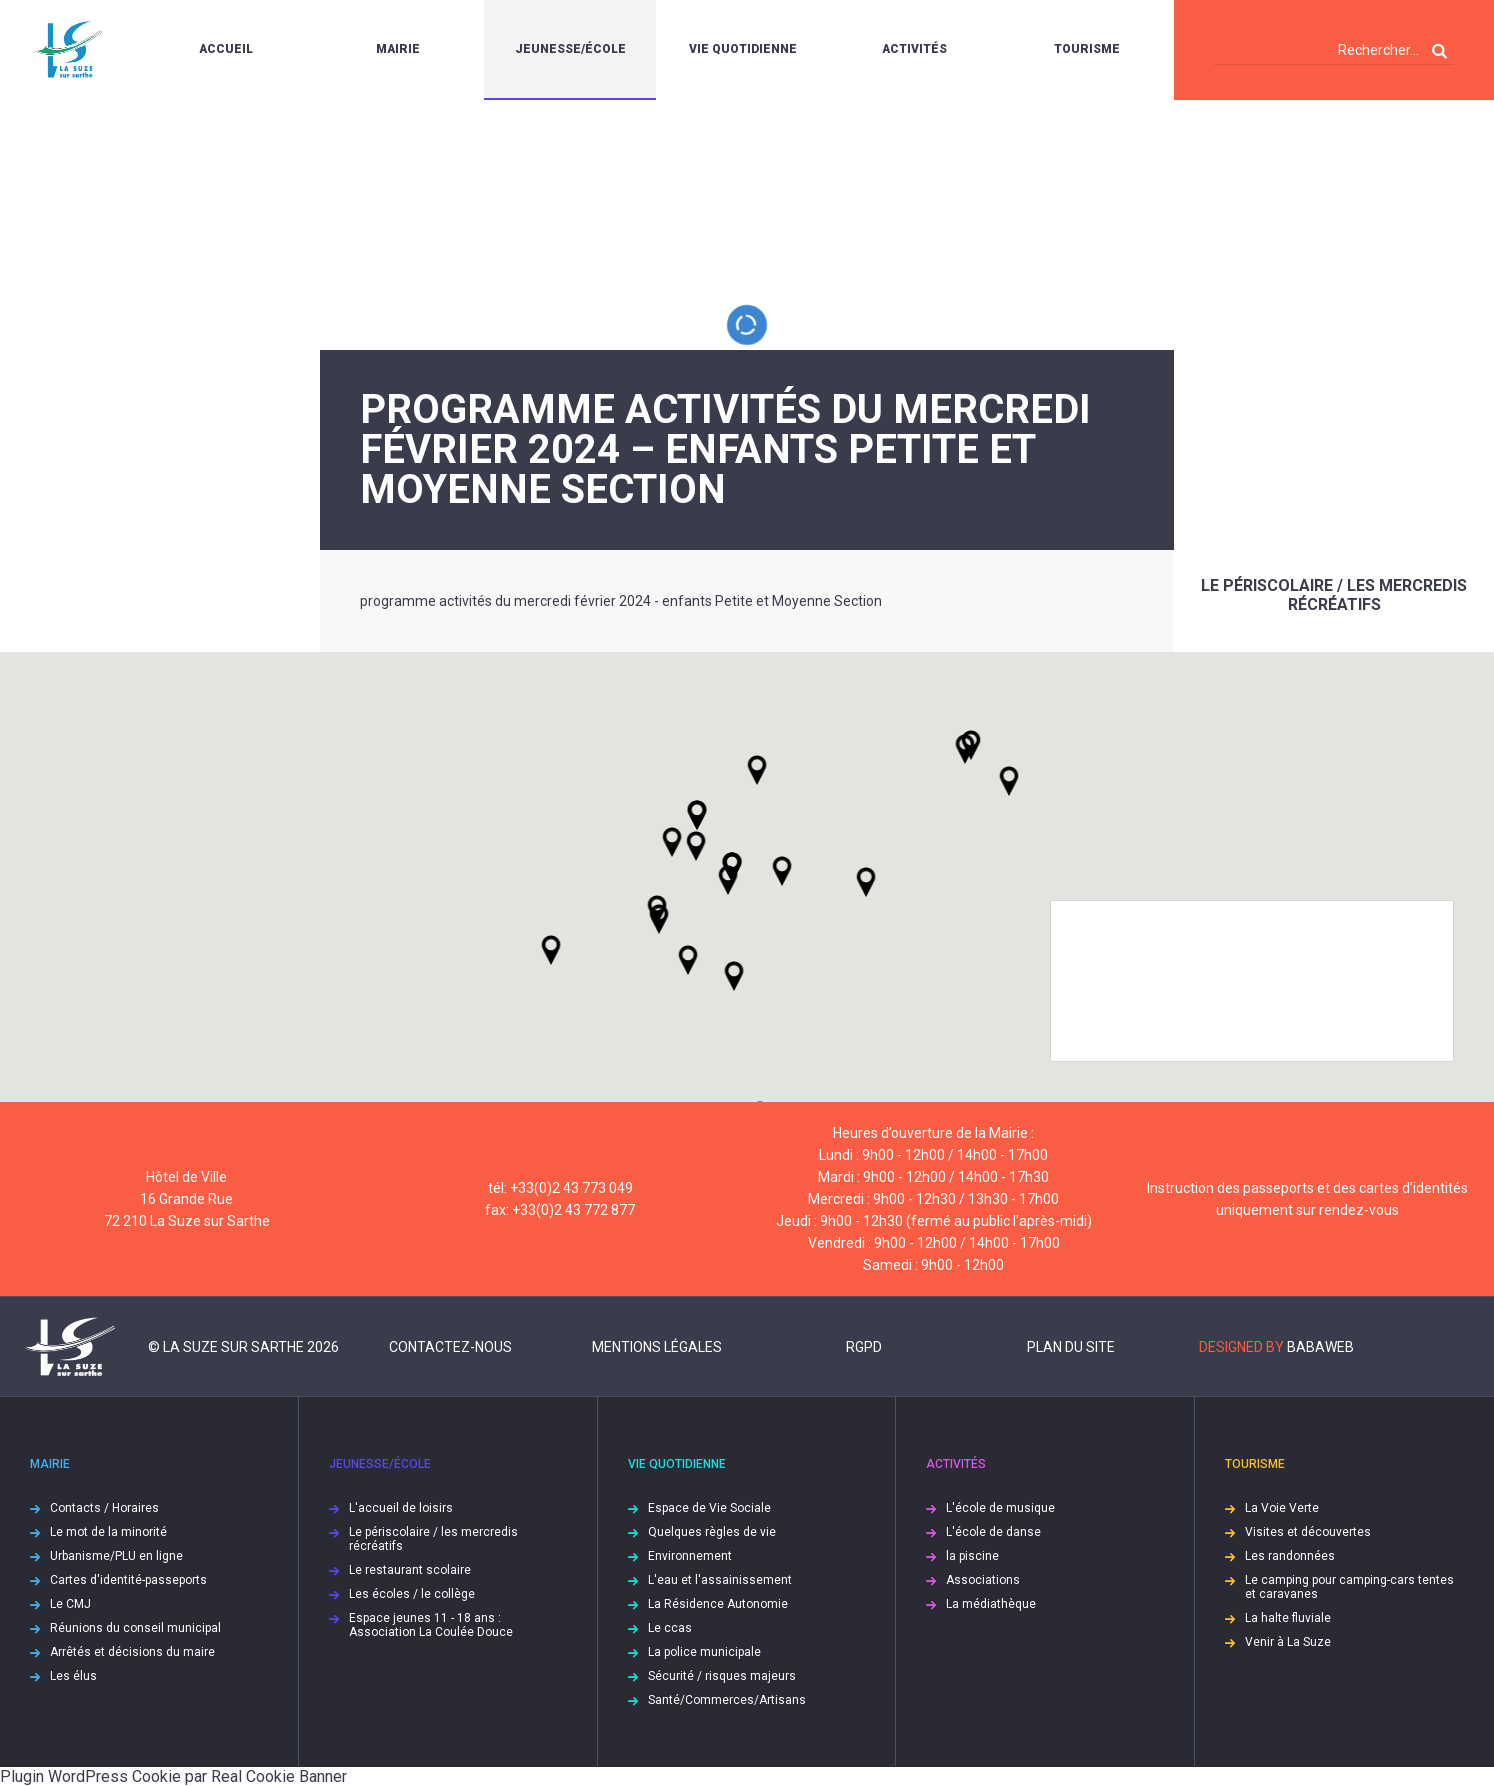  Describe the element at coordinates (712, 1532) in the screenshot. I see `Quelques règles de vie` at that location.